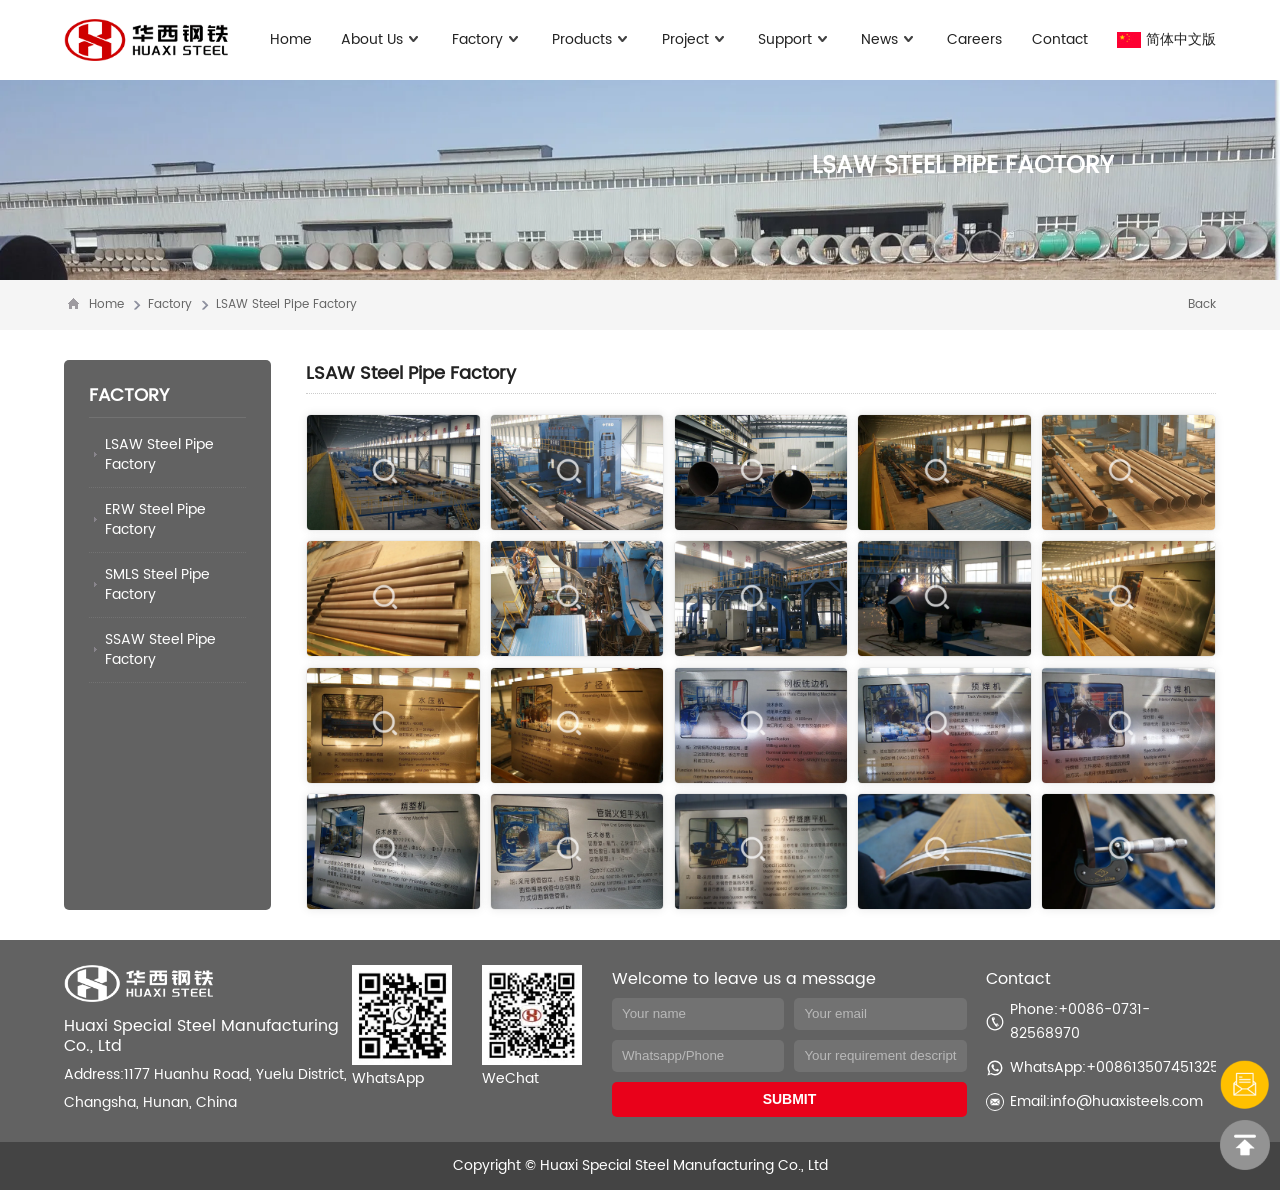 Image resolution: width=1280 pixels, height=1190 pixels. I want to click on info@huaxisteels.com, so click(1126, 1101).